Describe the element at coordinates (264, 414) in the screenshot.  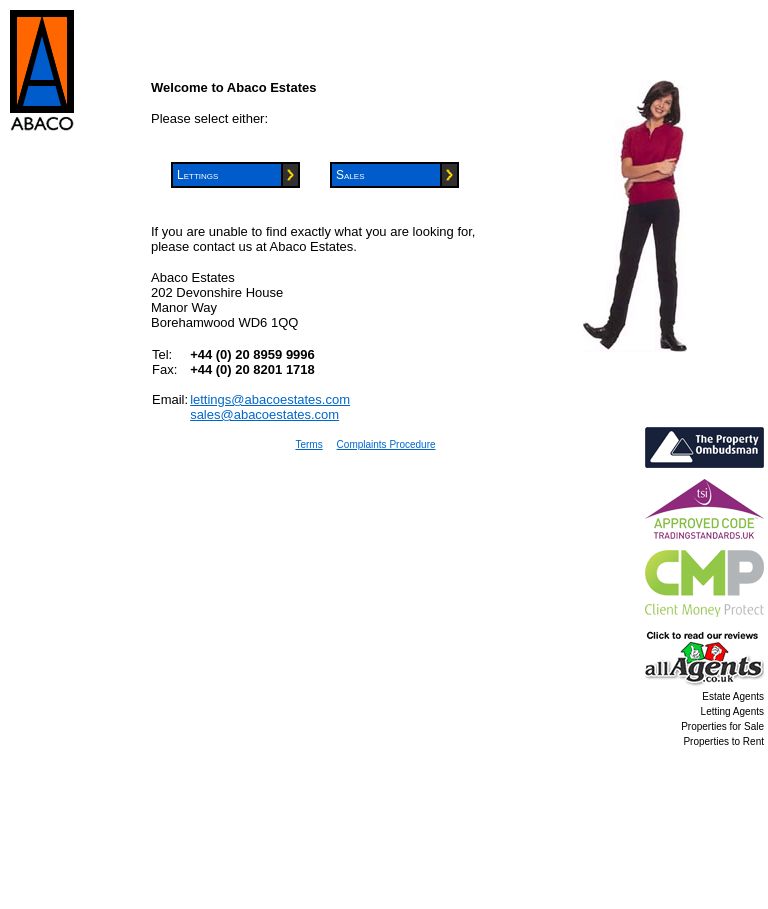
I see `sales@abacoestates.com` at that location.